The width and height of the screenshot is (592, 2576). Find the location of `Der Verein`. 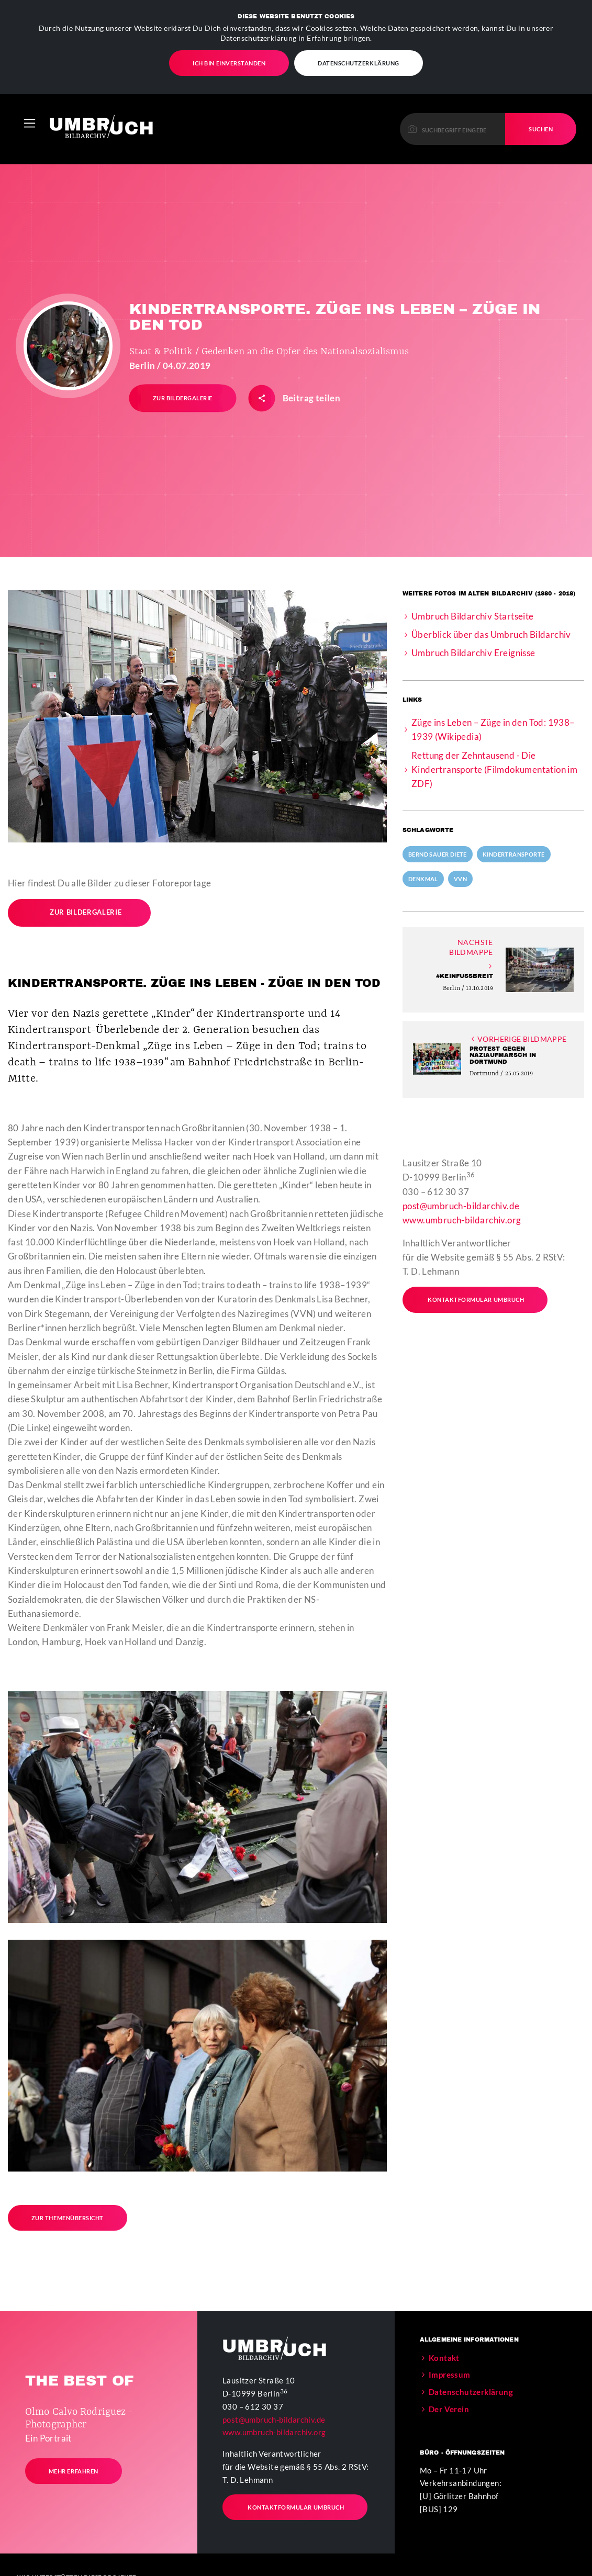

Der Verein is located at coordinates (449, 2408).